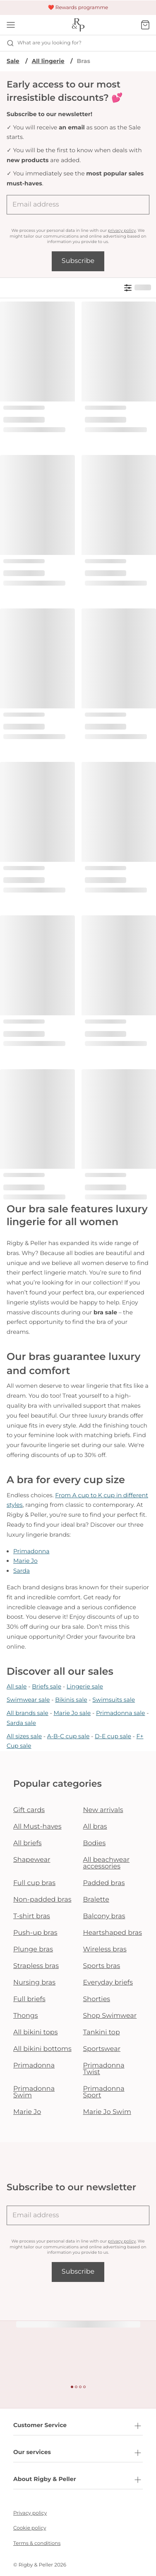 This screenshot has height=2576, width=156. What do you see at coordinates (11, 25) in the screenshot?
I see `[Open mobile navigation]` at bounding box center [11, 25].